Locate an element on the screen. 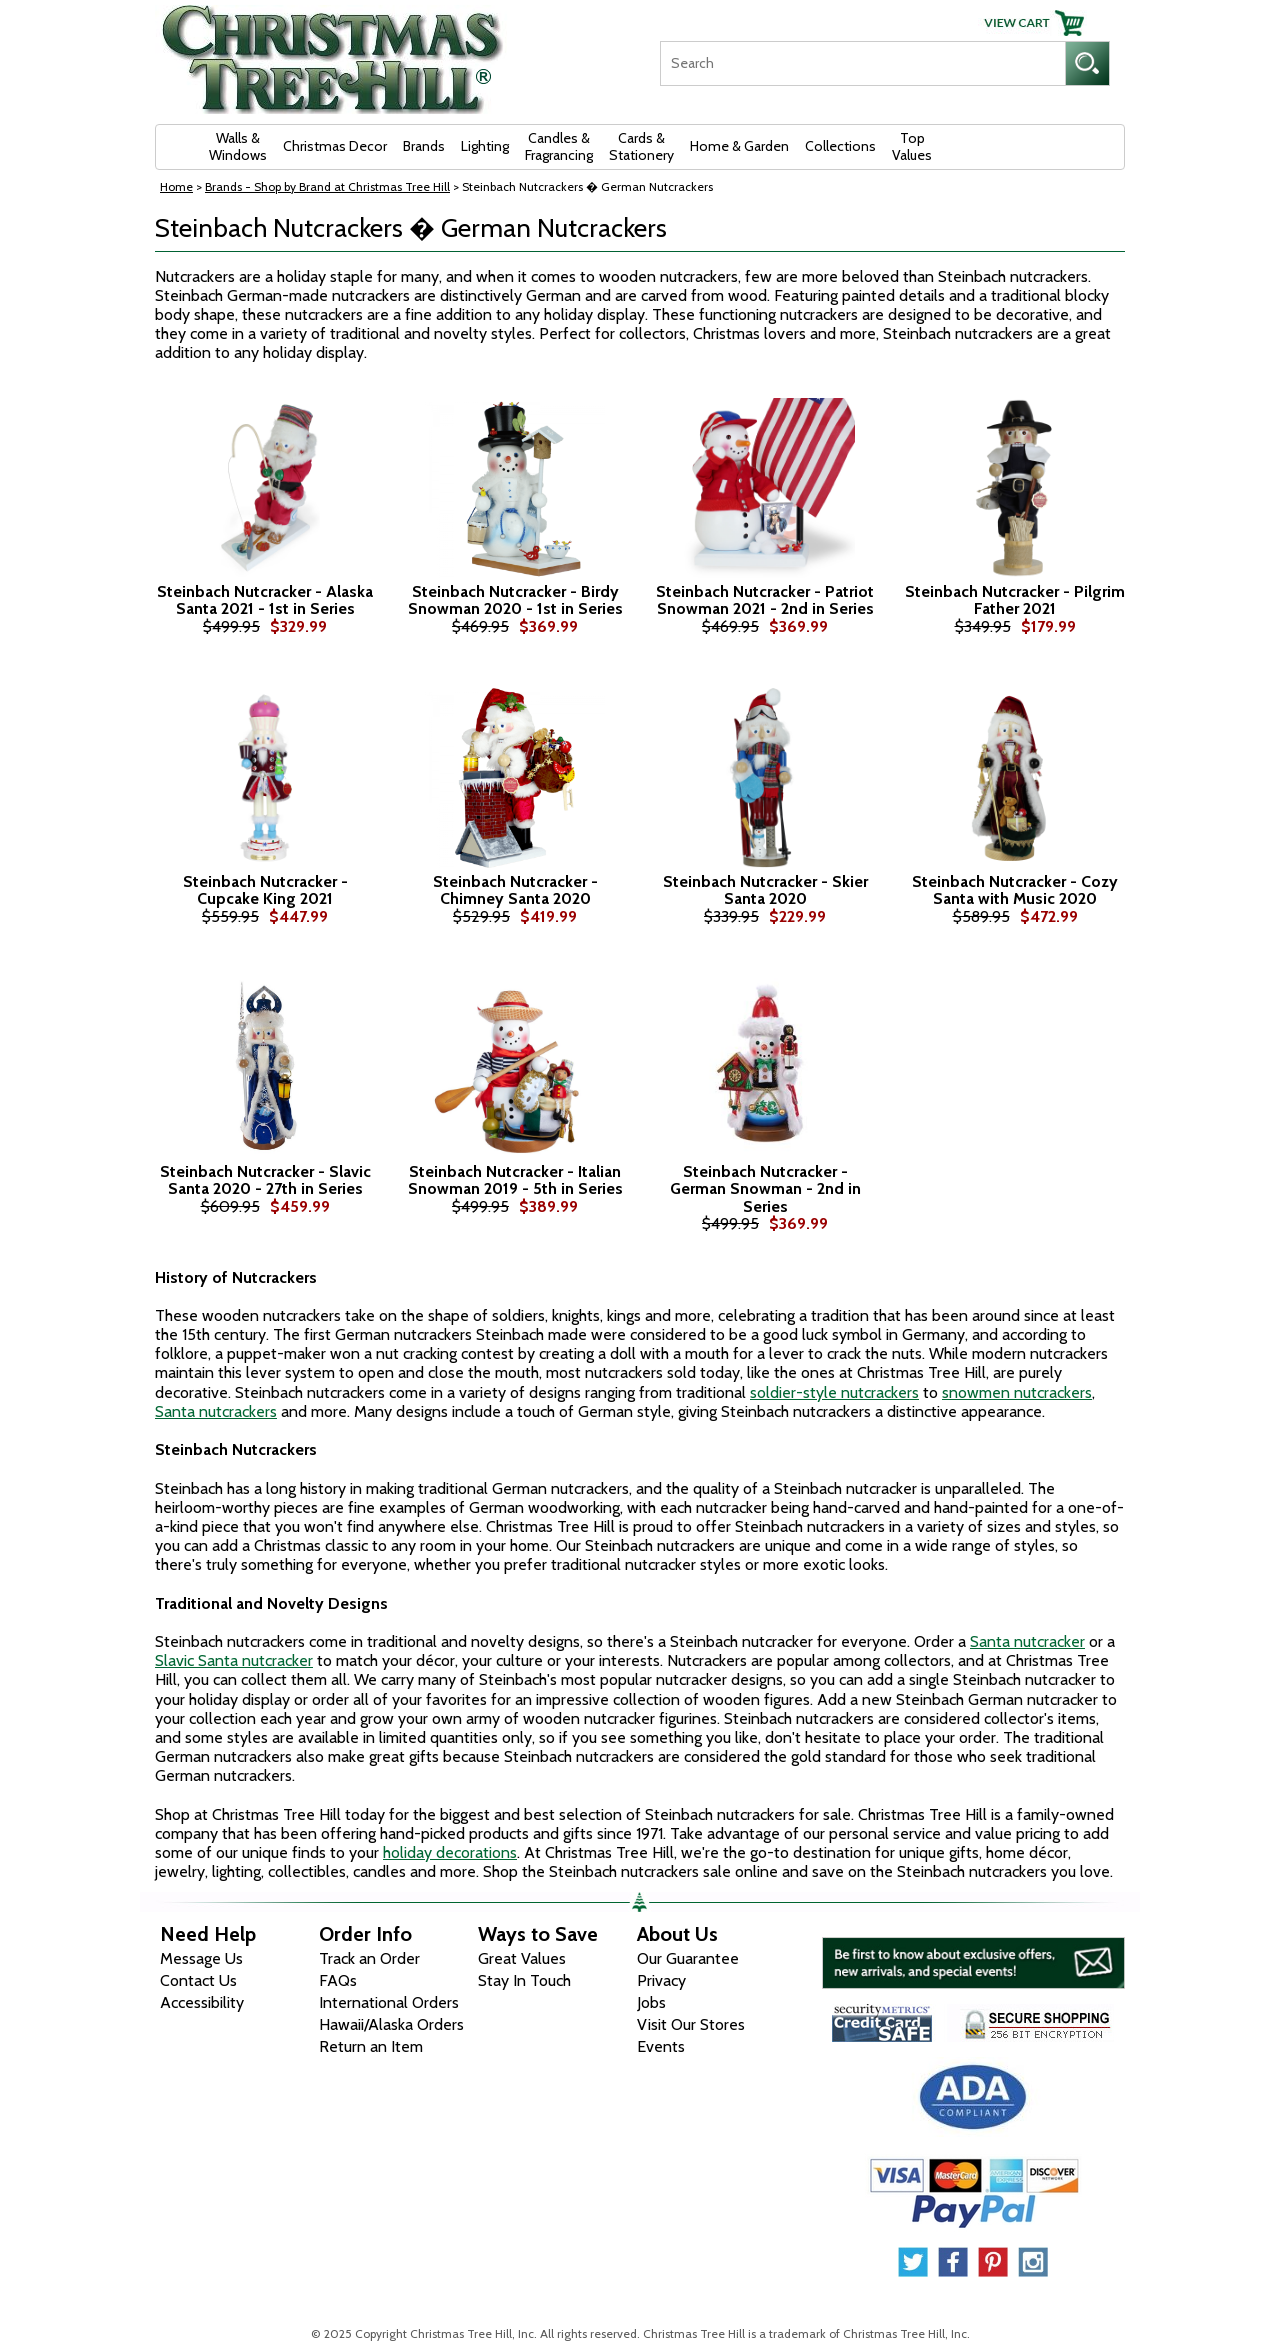  Events is located at coordinates (661, 2046).